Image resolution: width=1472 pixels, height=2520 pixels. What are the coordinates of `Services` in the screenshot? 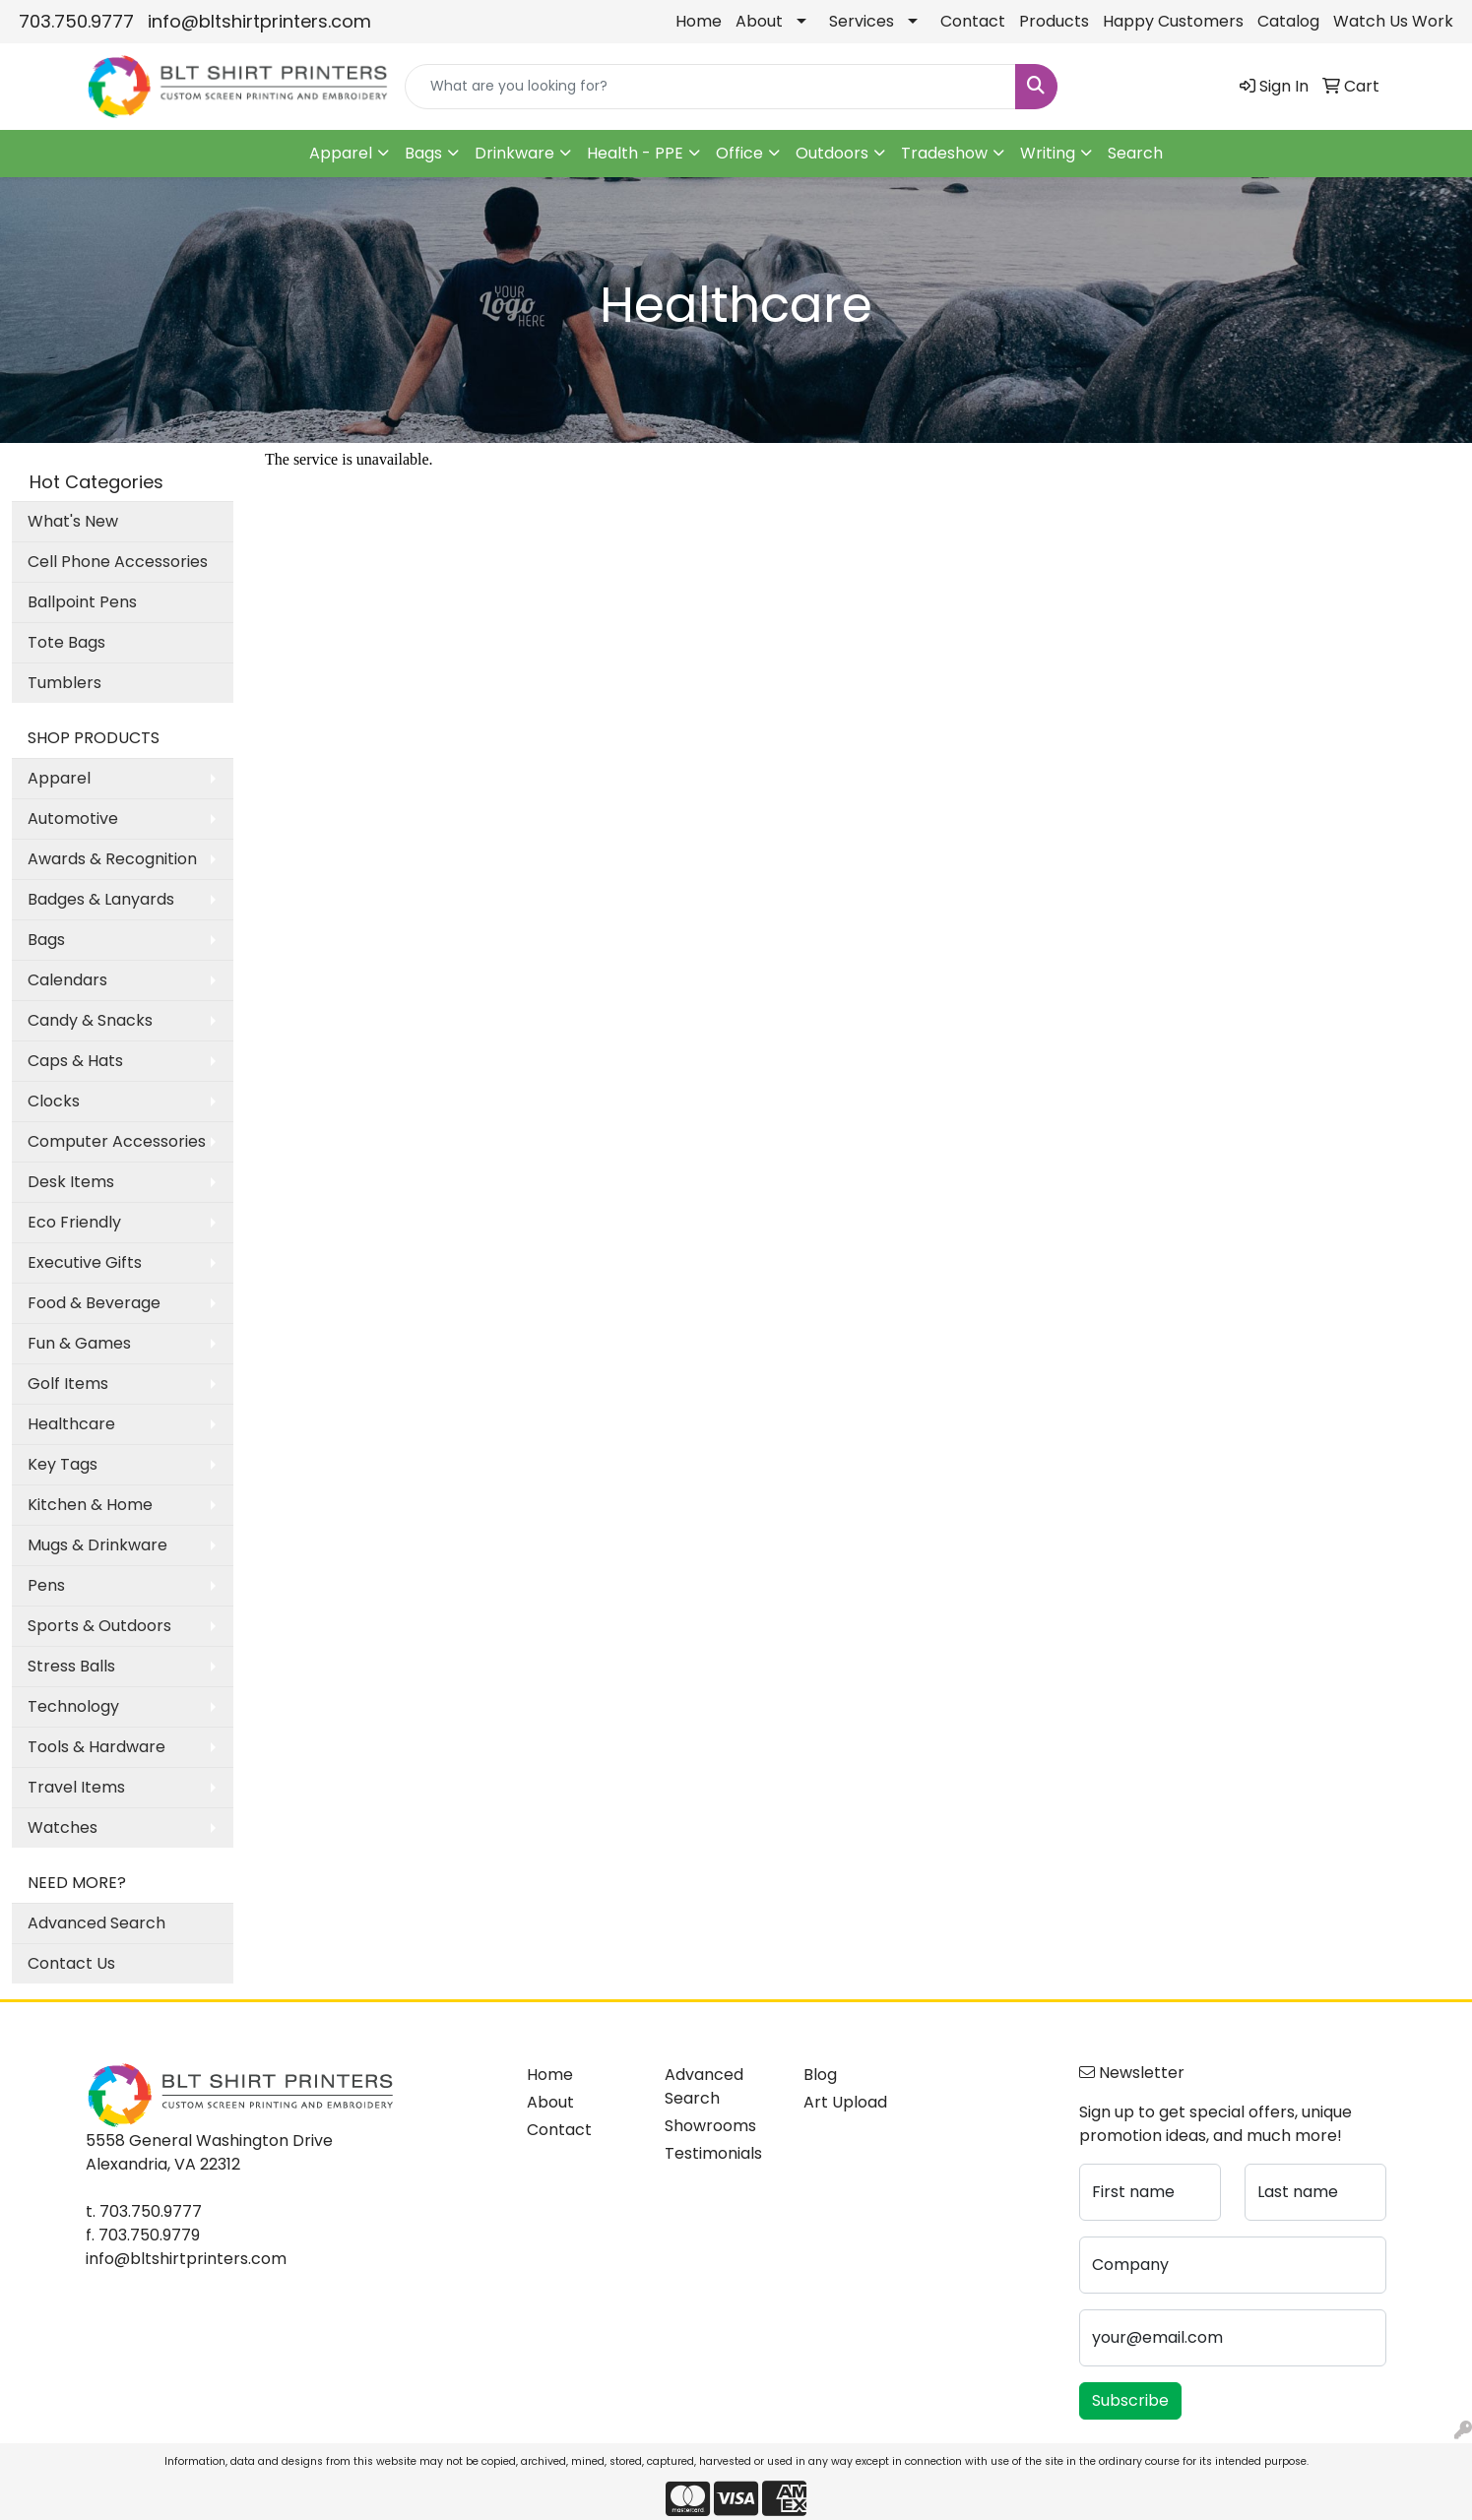 It's located at (861, 21).